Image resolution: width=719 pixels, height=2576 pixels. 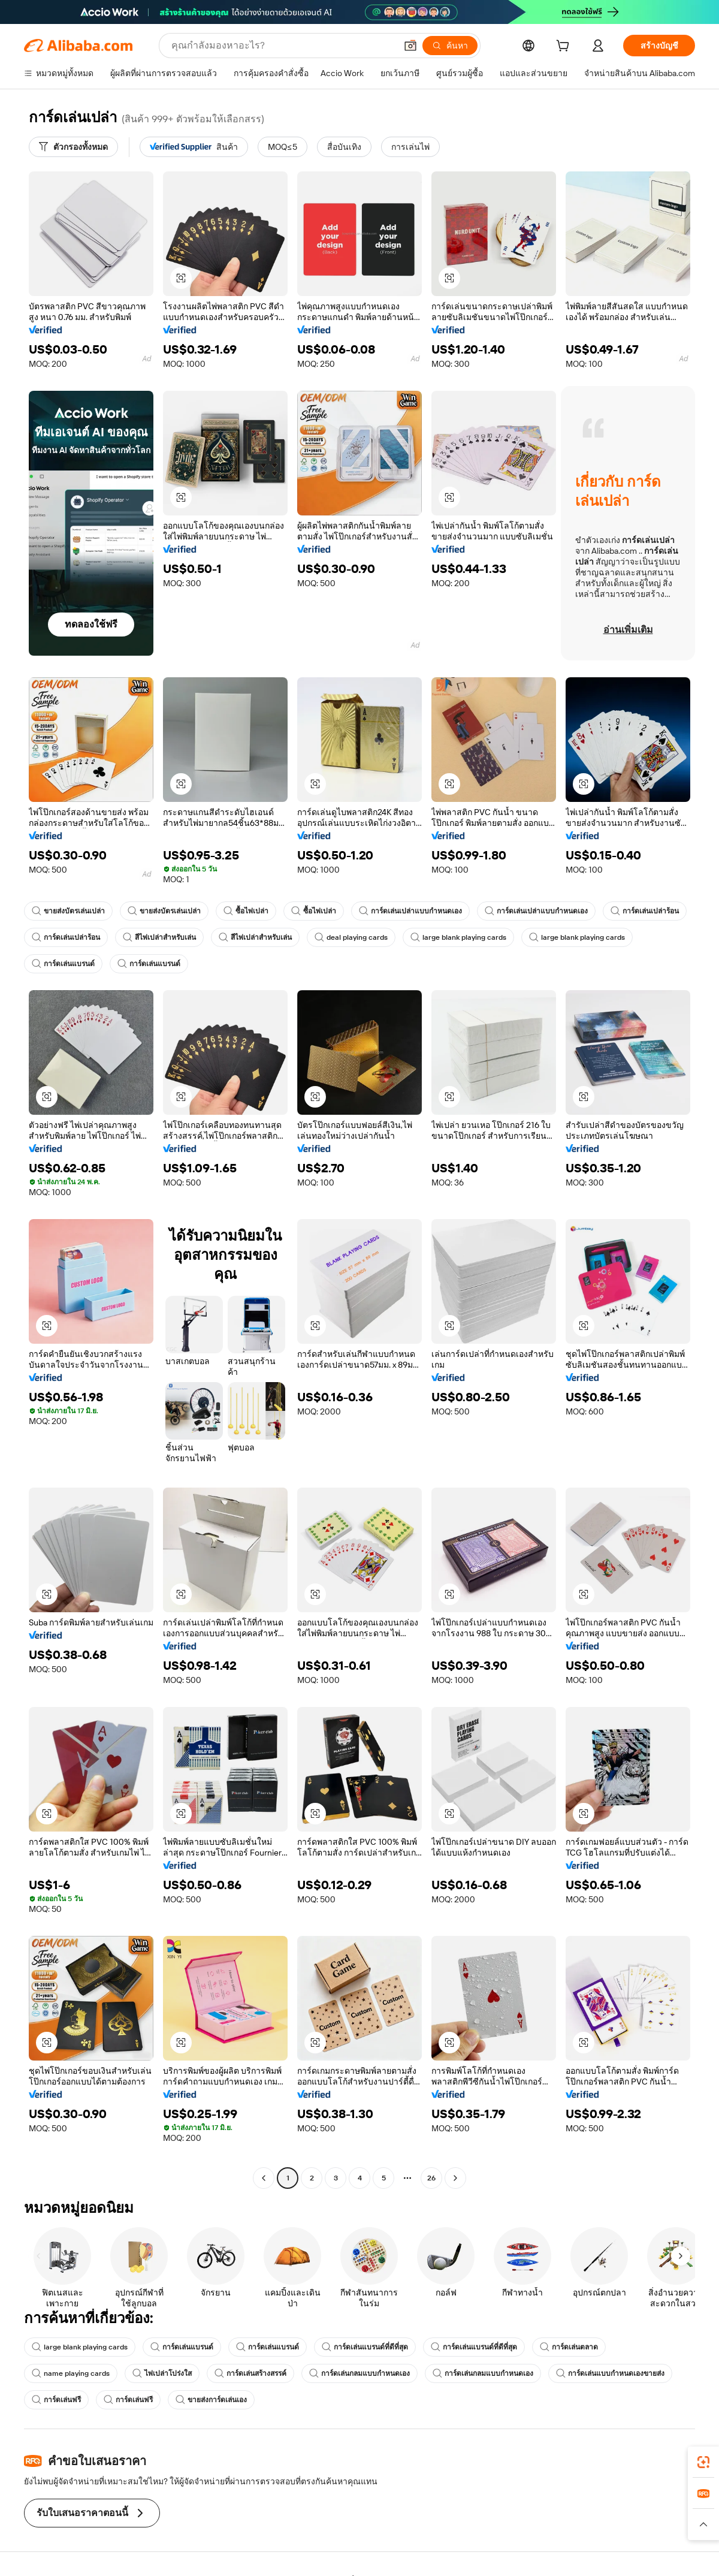 I want to click on [cart], so click(x=565, y=47).